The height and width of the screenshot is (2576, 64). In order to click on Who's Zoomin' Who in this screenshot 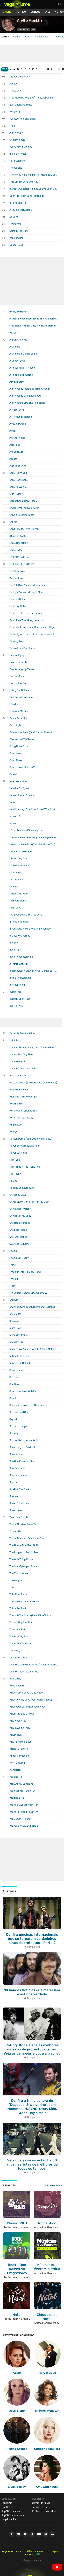, I will do `click(19, 1727)`.